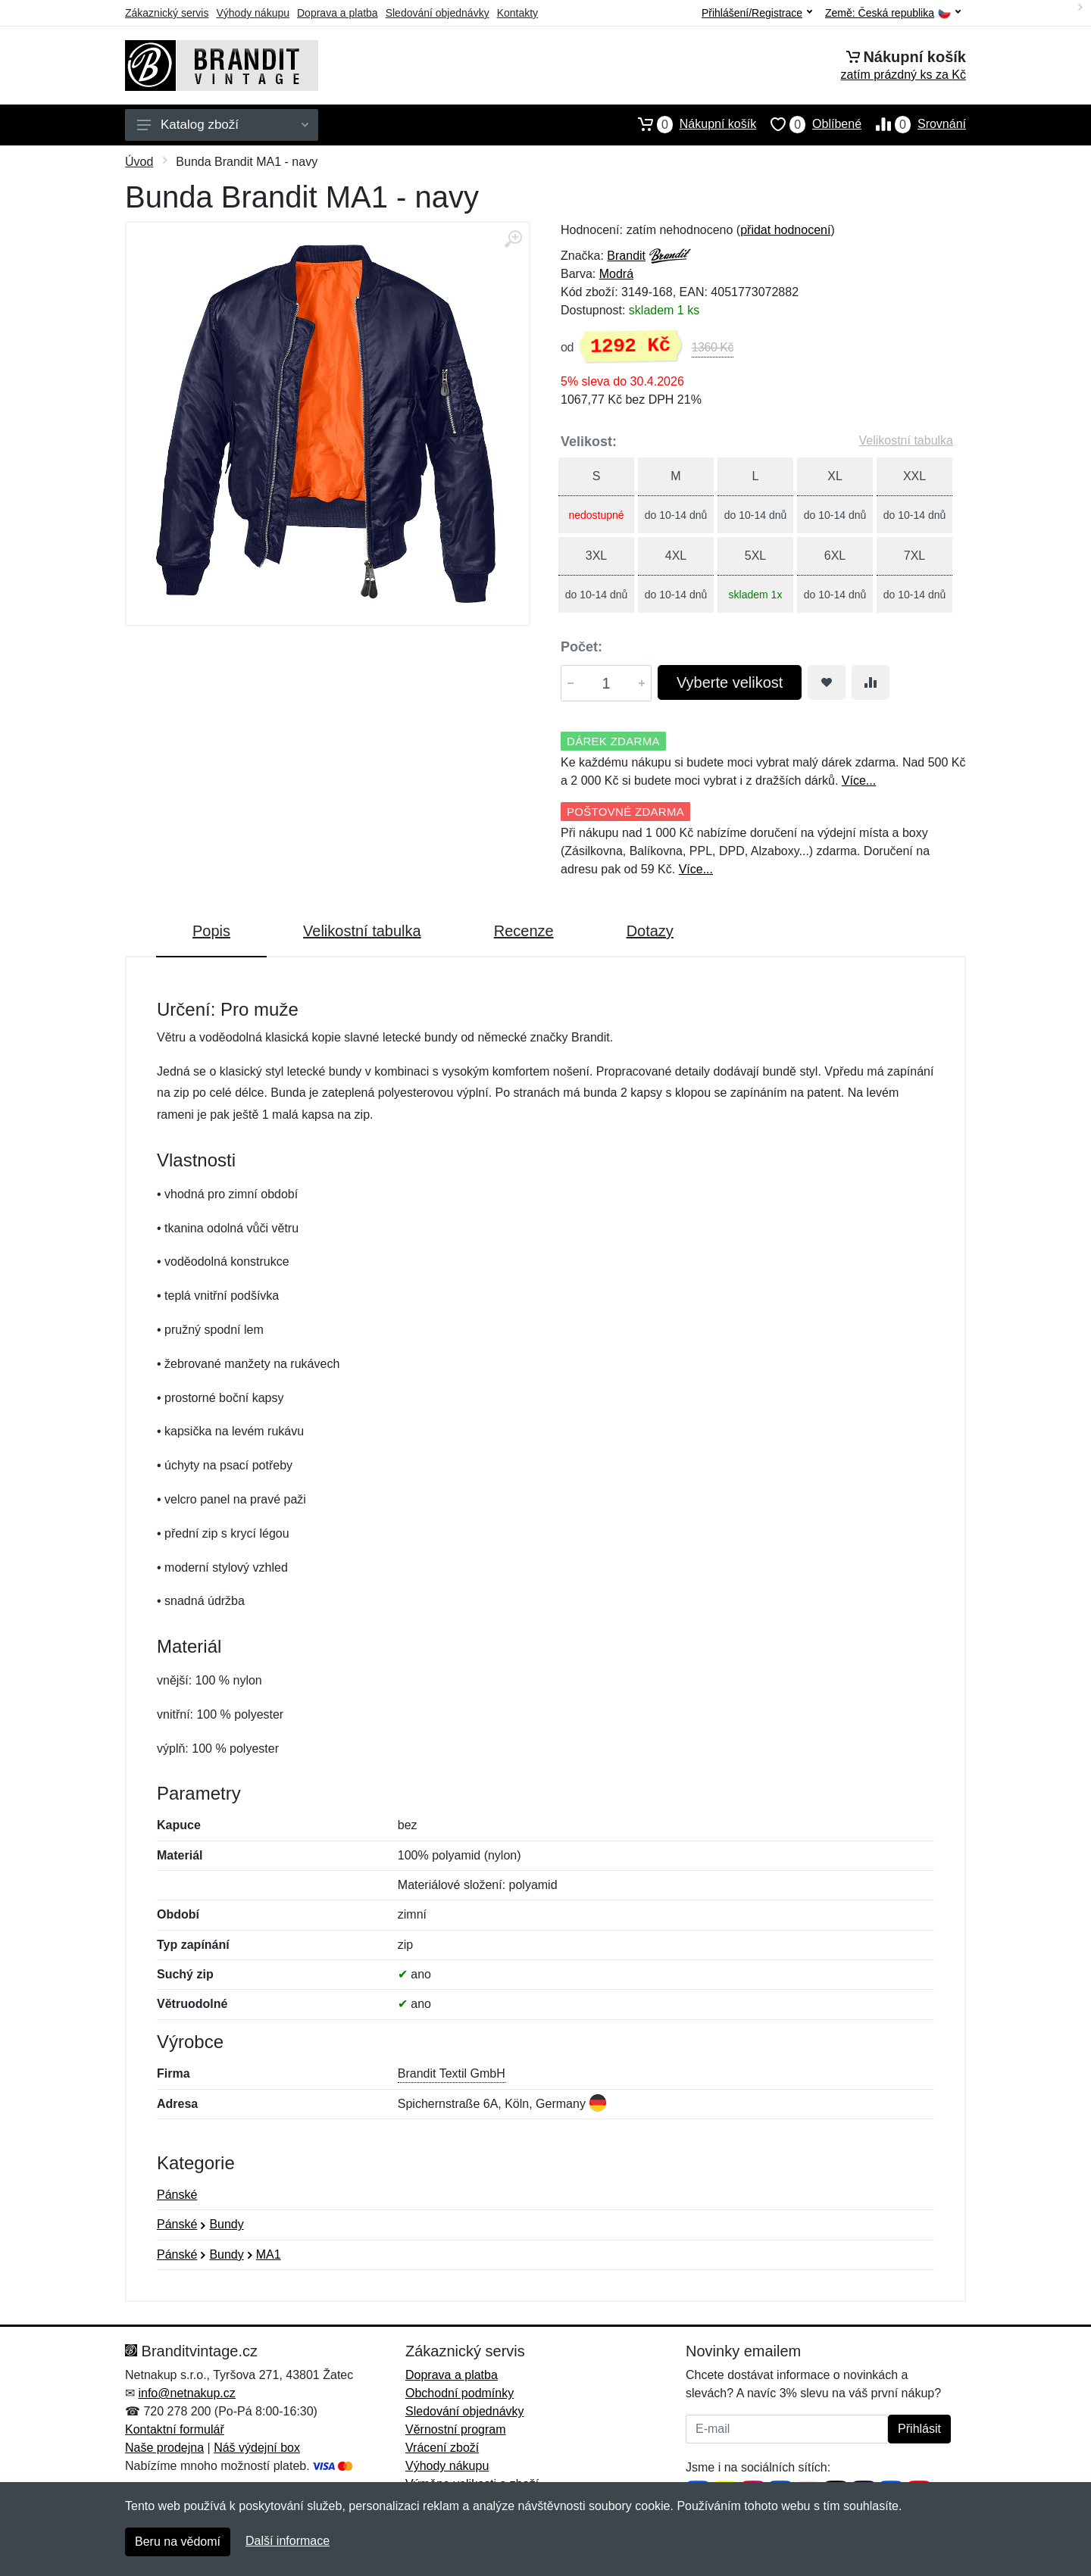 This screenshot has width=1091, height=2576. I want to click on info@netnakup.cz, so click(186, 2393).